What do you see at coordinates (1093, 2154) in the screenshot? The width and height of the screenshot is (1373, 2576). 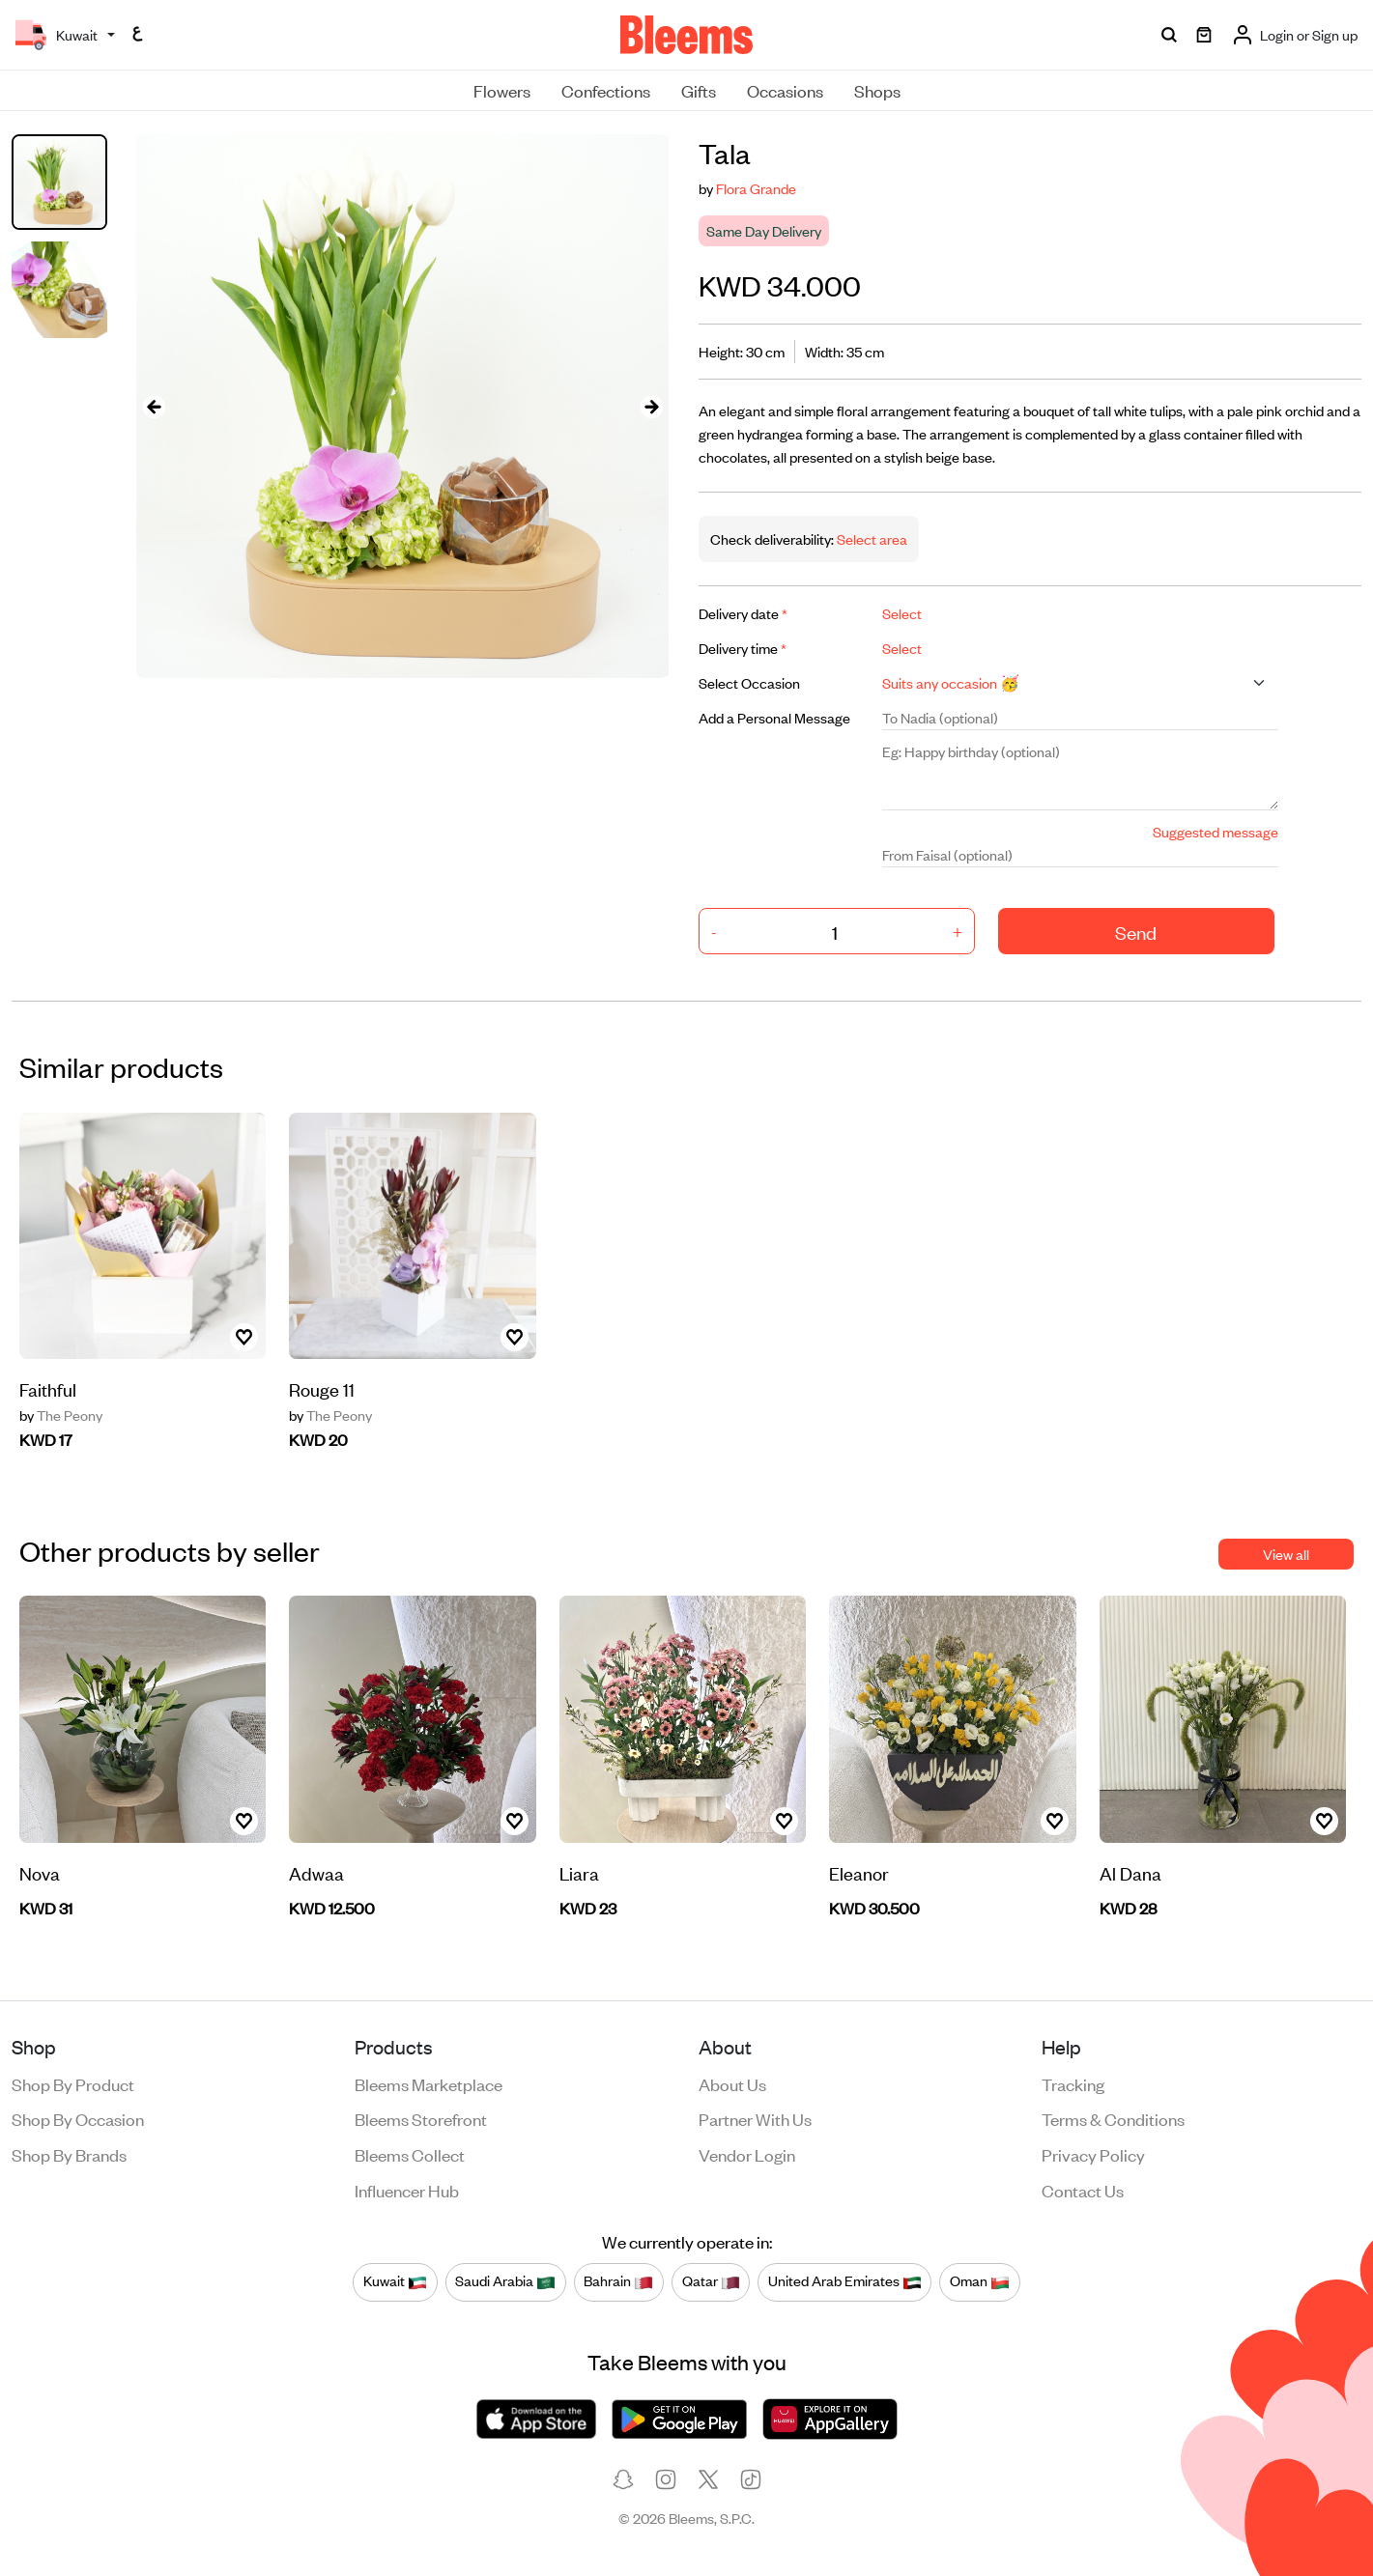 I see `Privacy policy` at bounding box center [1093, 2154].